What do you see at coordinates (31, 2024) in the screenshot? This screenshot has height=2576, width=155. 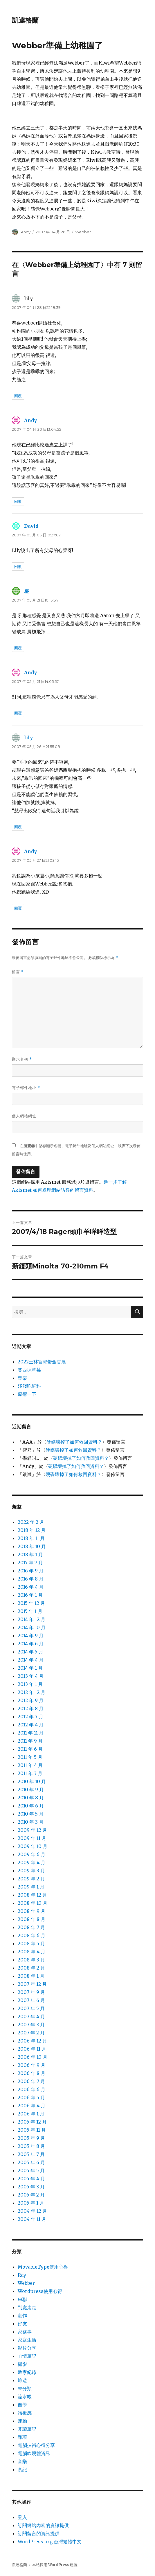 I see `2007 年 3 月` at bounding box center [31, 2024].